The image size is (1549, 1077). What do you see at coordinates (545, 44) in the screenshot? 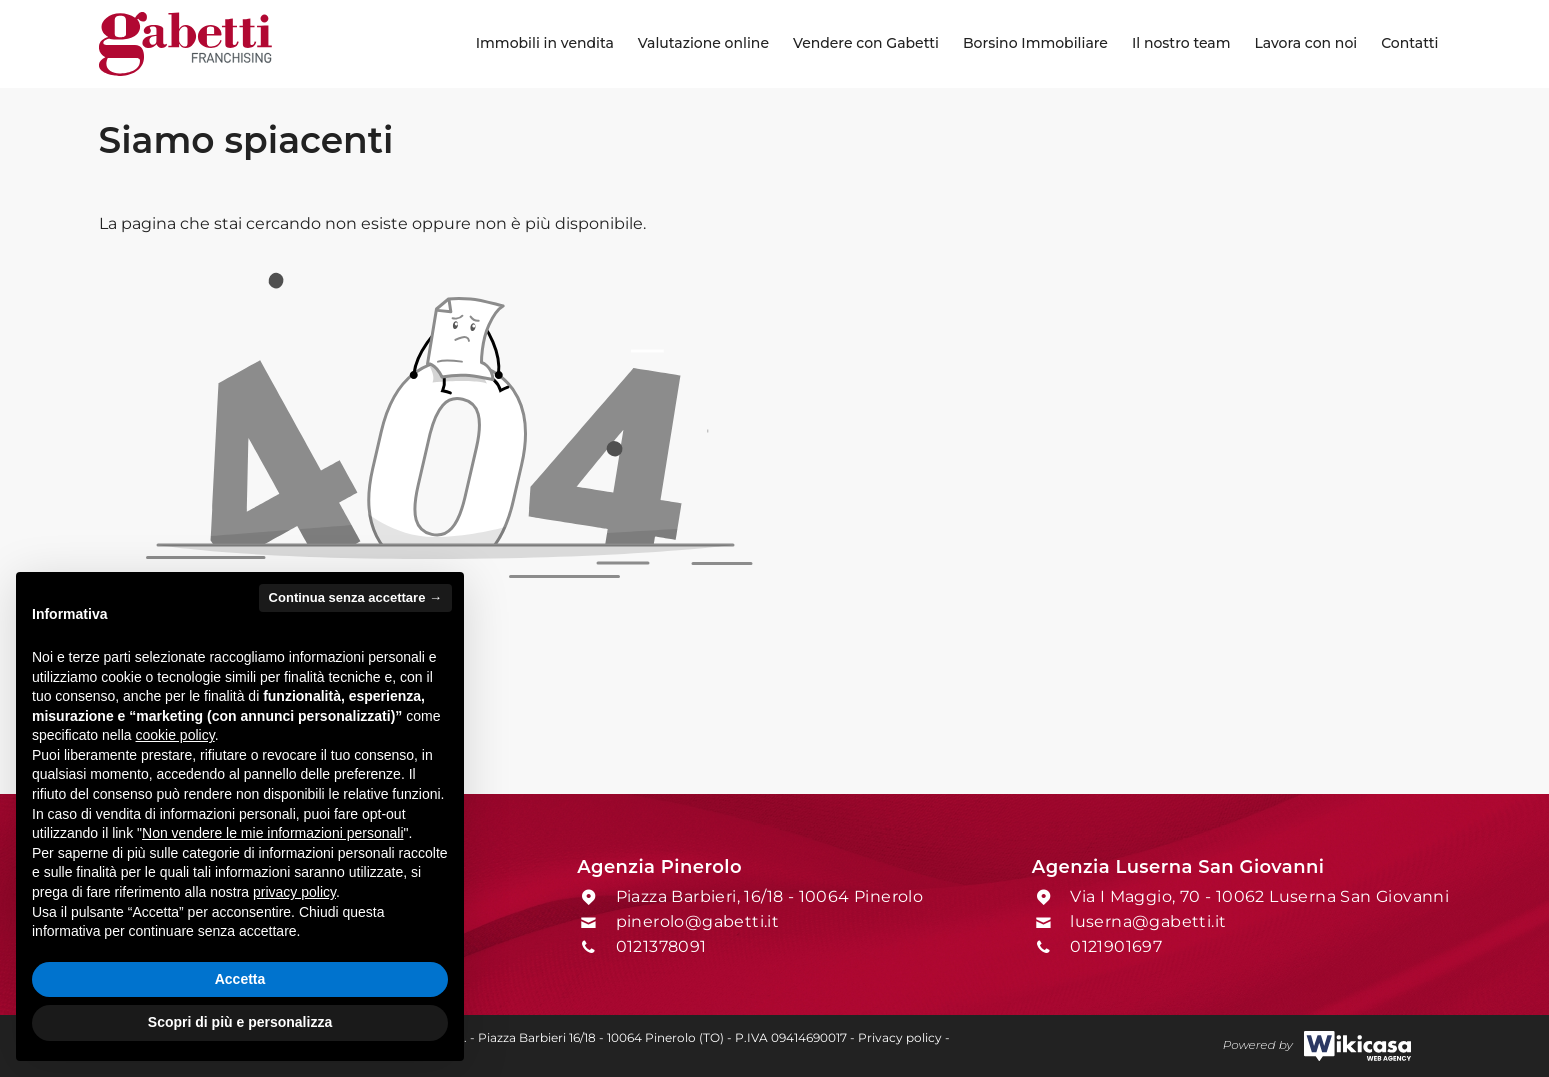
I see `[menuitem]` at bounding box center [545, 44].